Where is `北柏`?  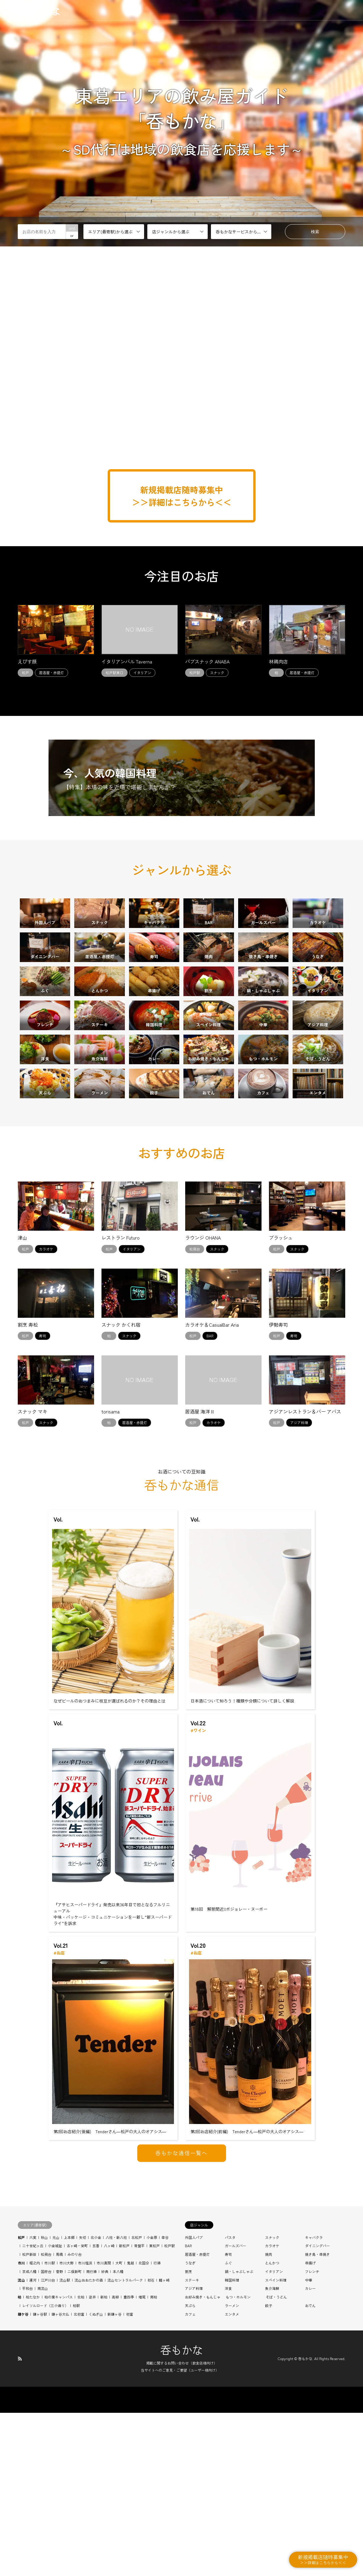 北柏 is located at coordinates (80, 2460).